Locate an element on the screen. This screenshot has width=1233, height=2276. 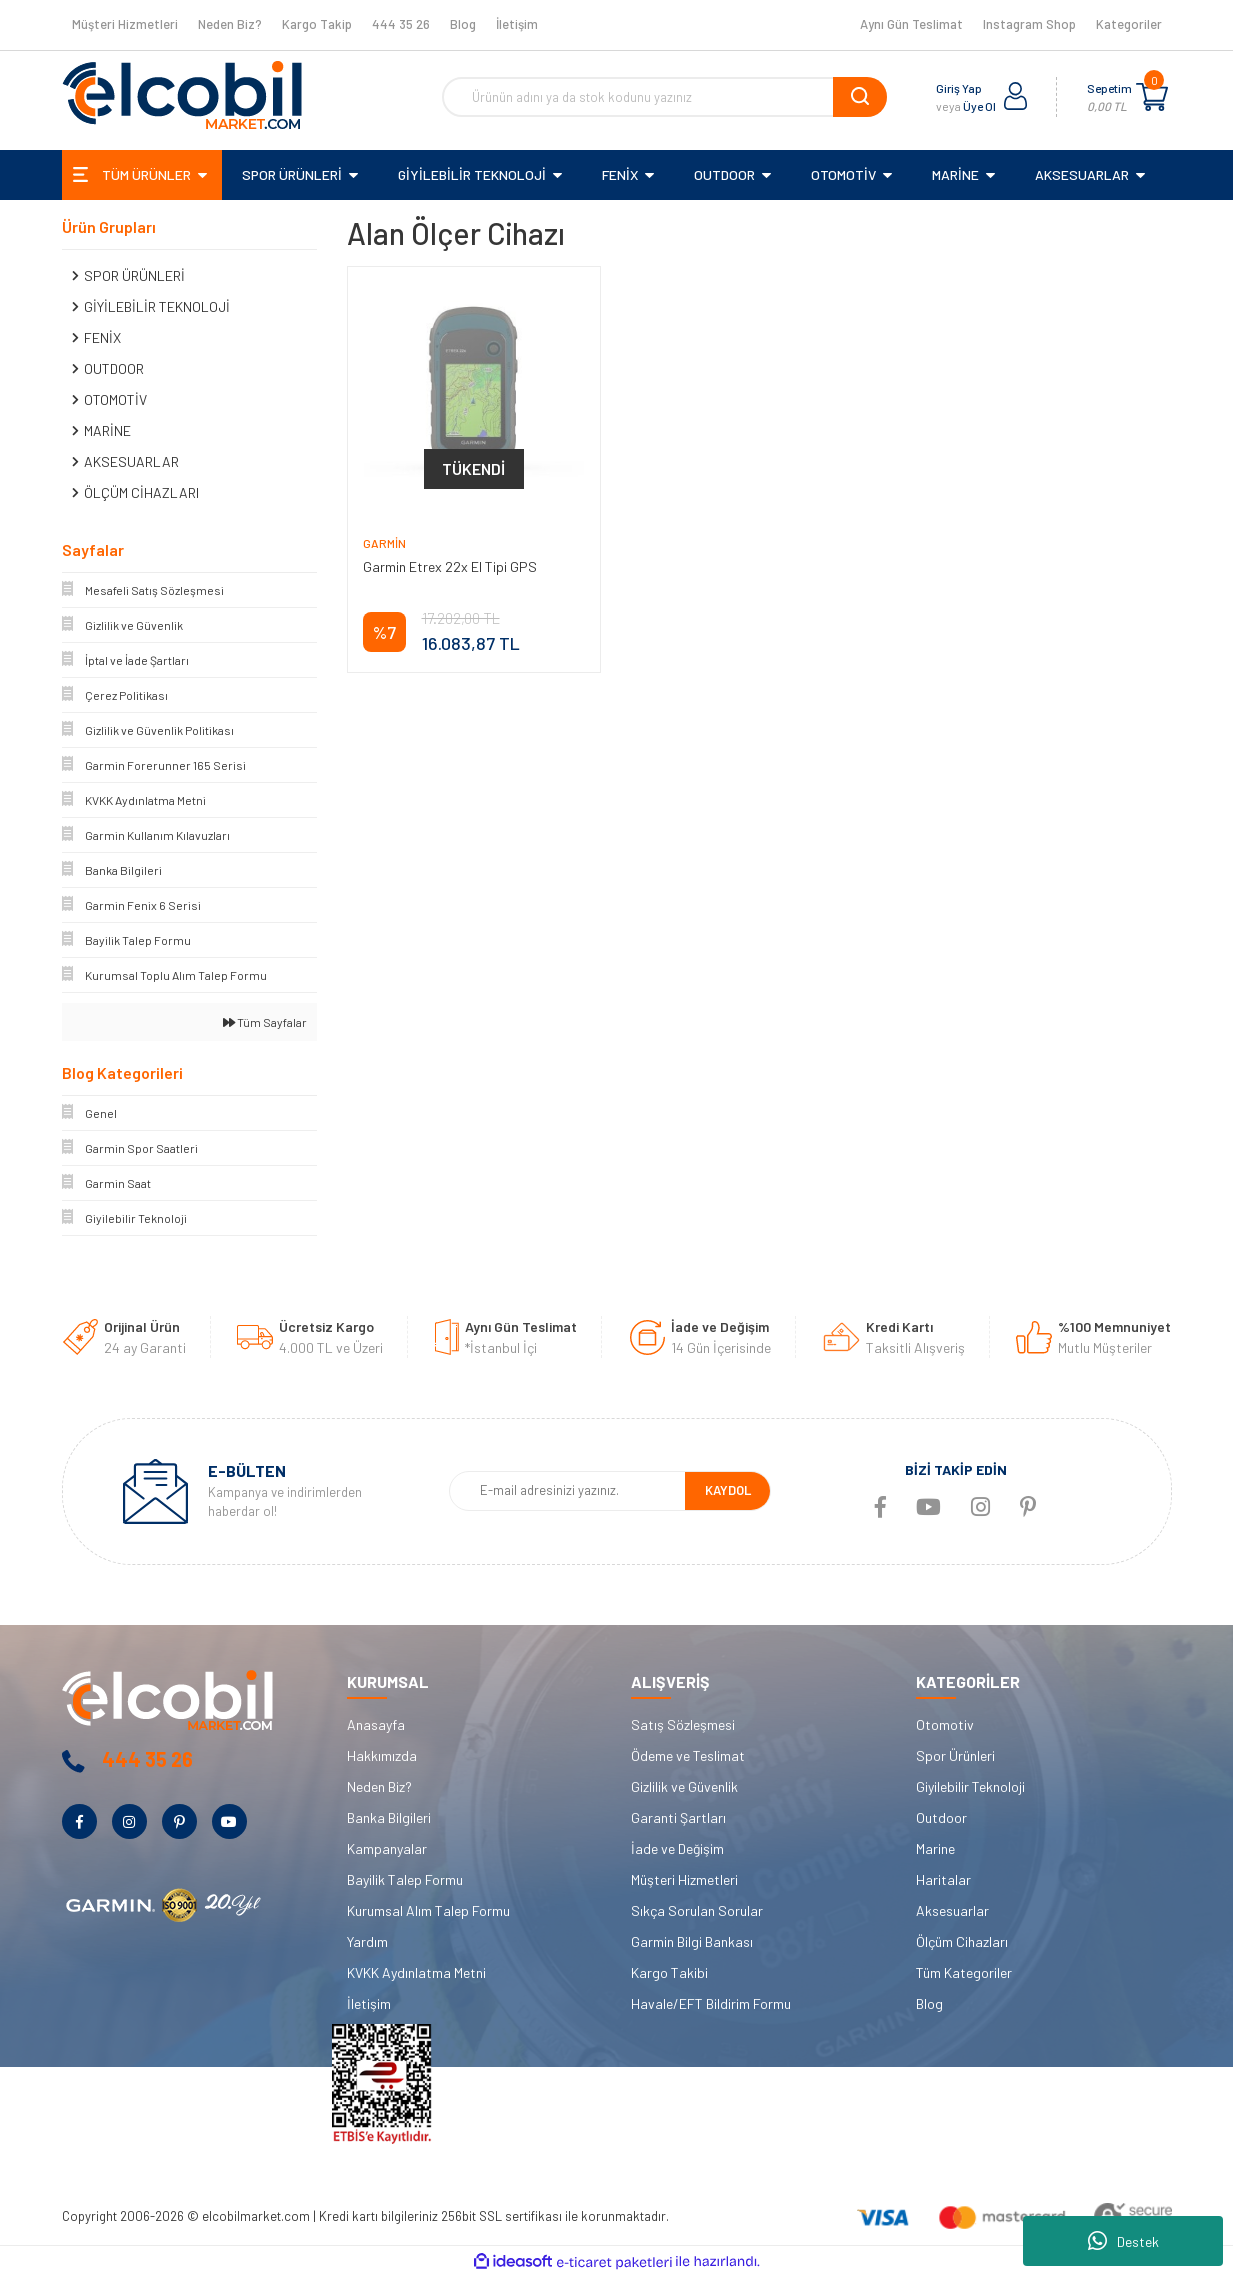
Neden Biz? is located at coordinates (230, 24).